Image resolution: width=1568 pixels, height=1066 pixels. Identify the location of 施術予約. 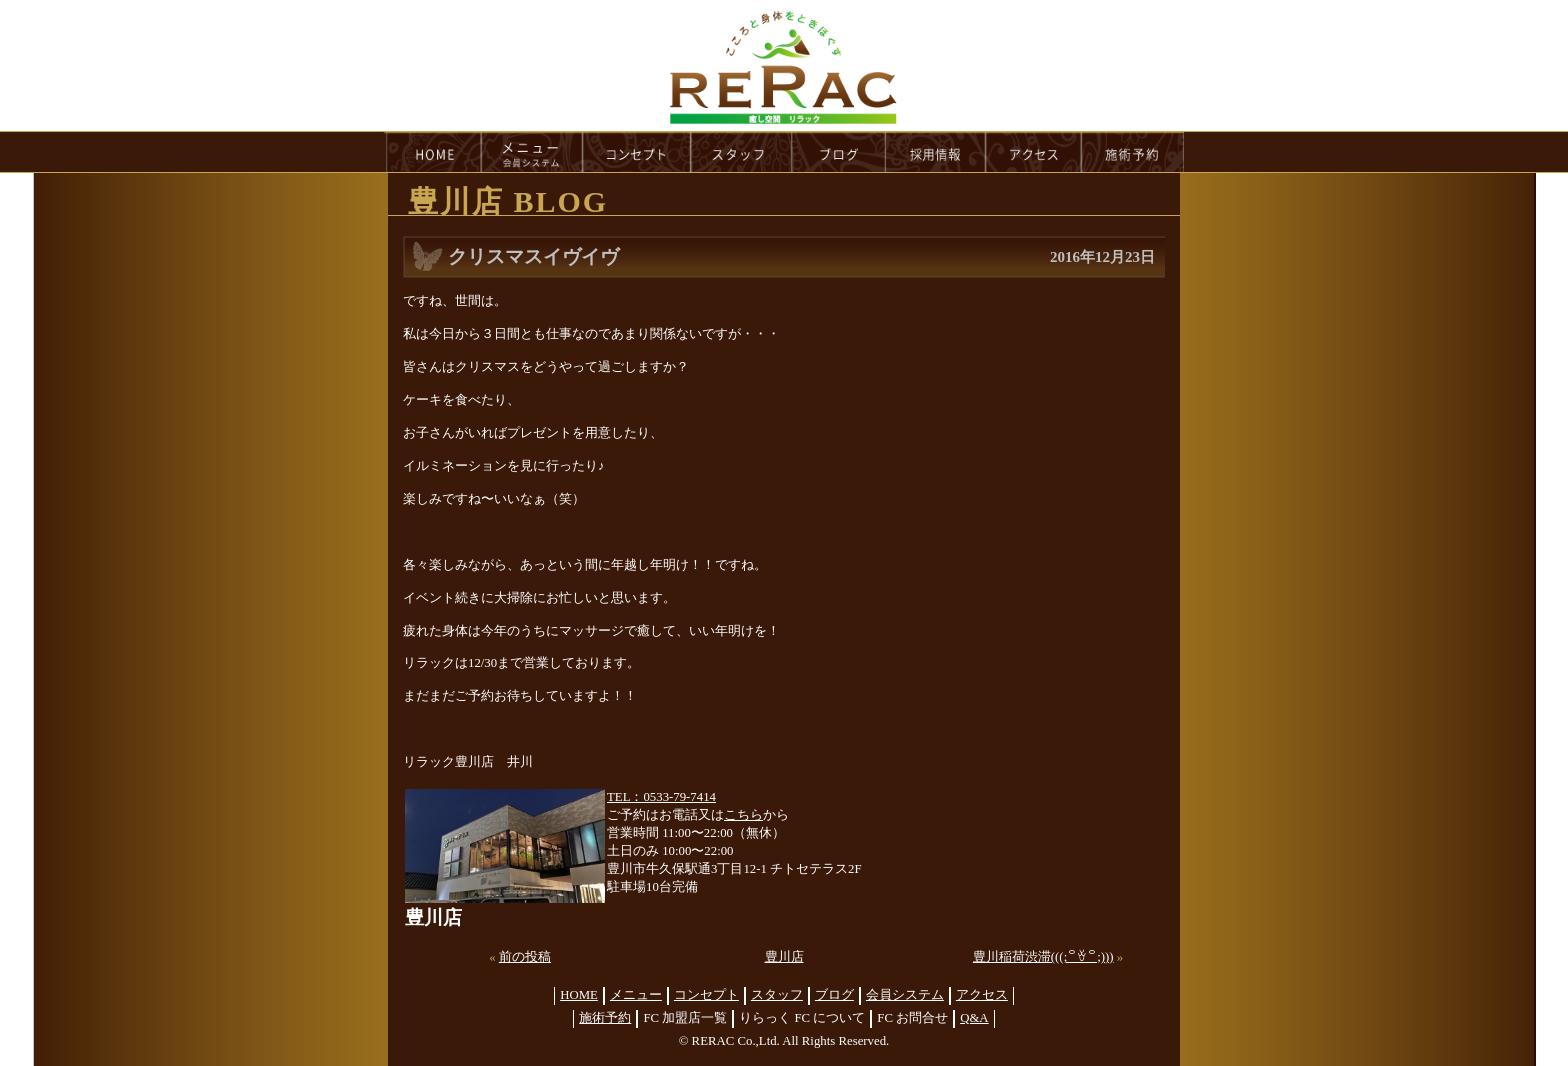
(605, 1018).